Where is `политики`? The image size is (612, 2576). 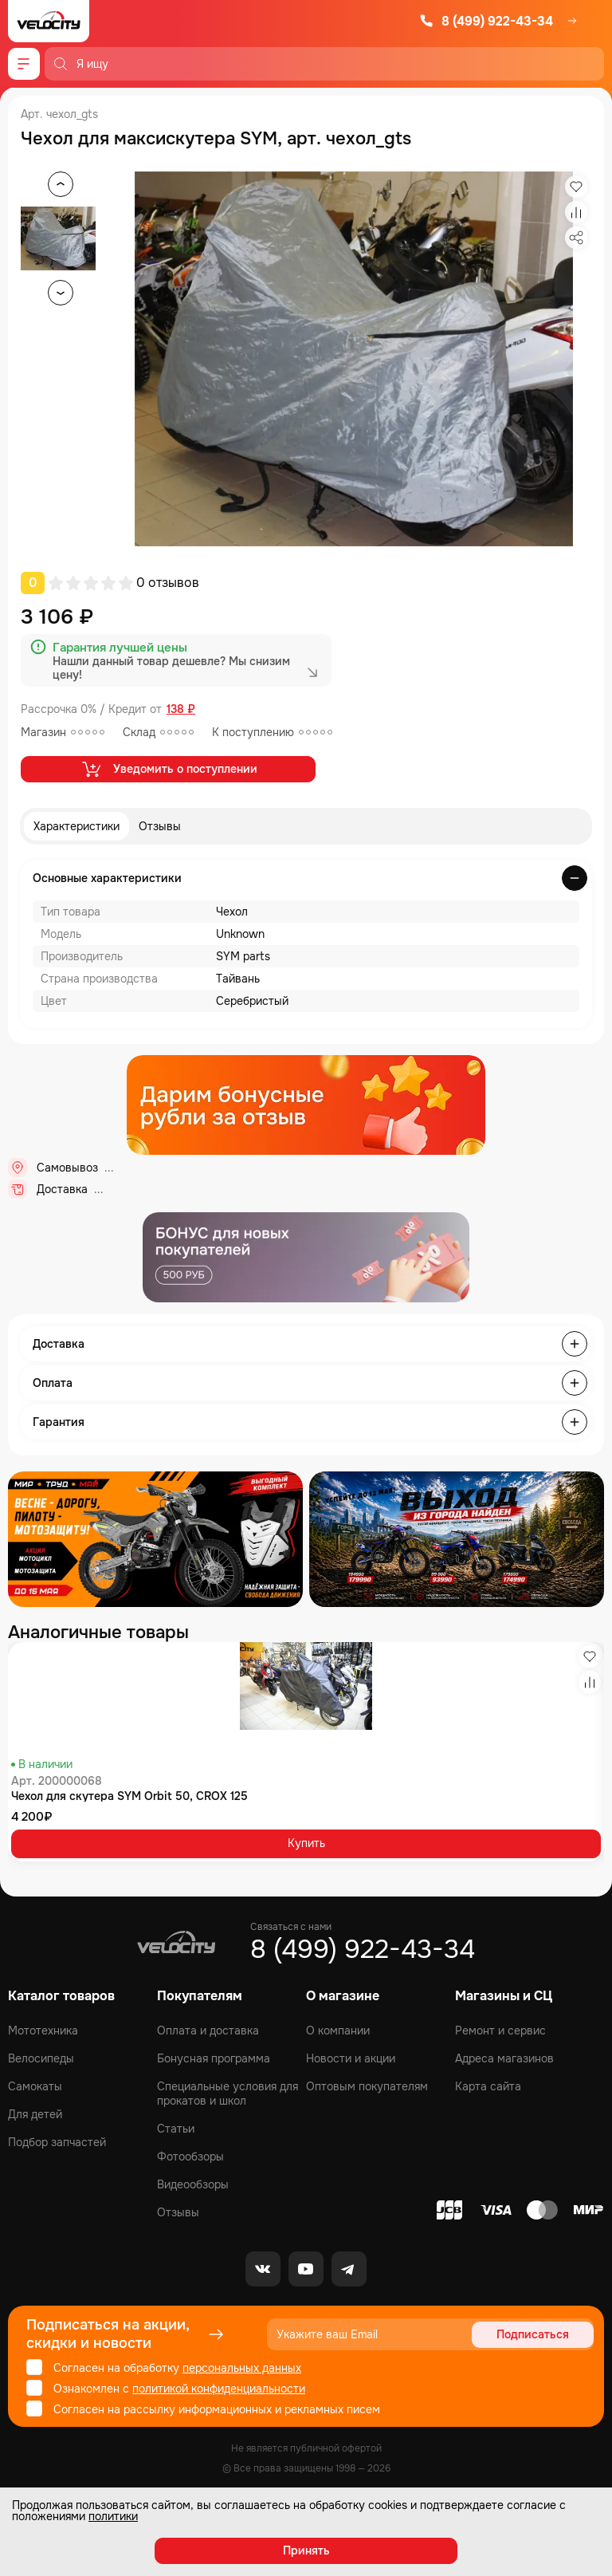
политики is located at coordinates (113, 2516).